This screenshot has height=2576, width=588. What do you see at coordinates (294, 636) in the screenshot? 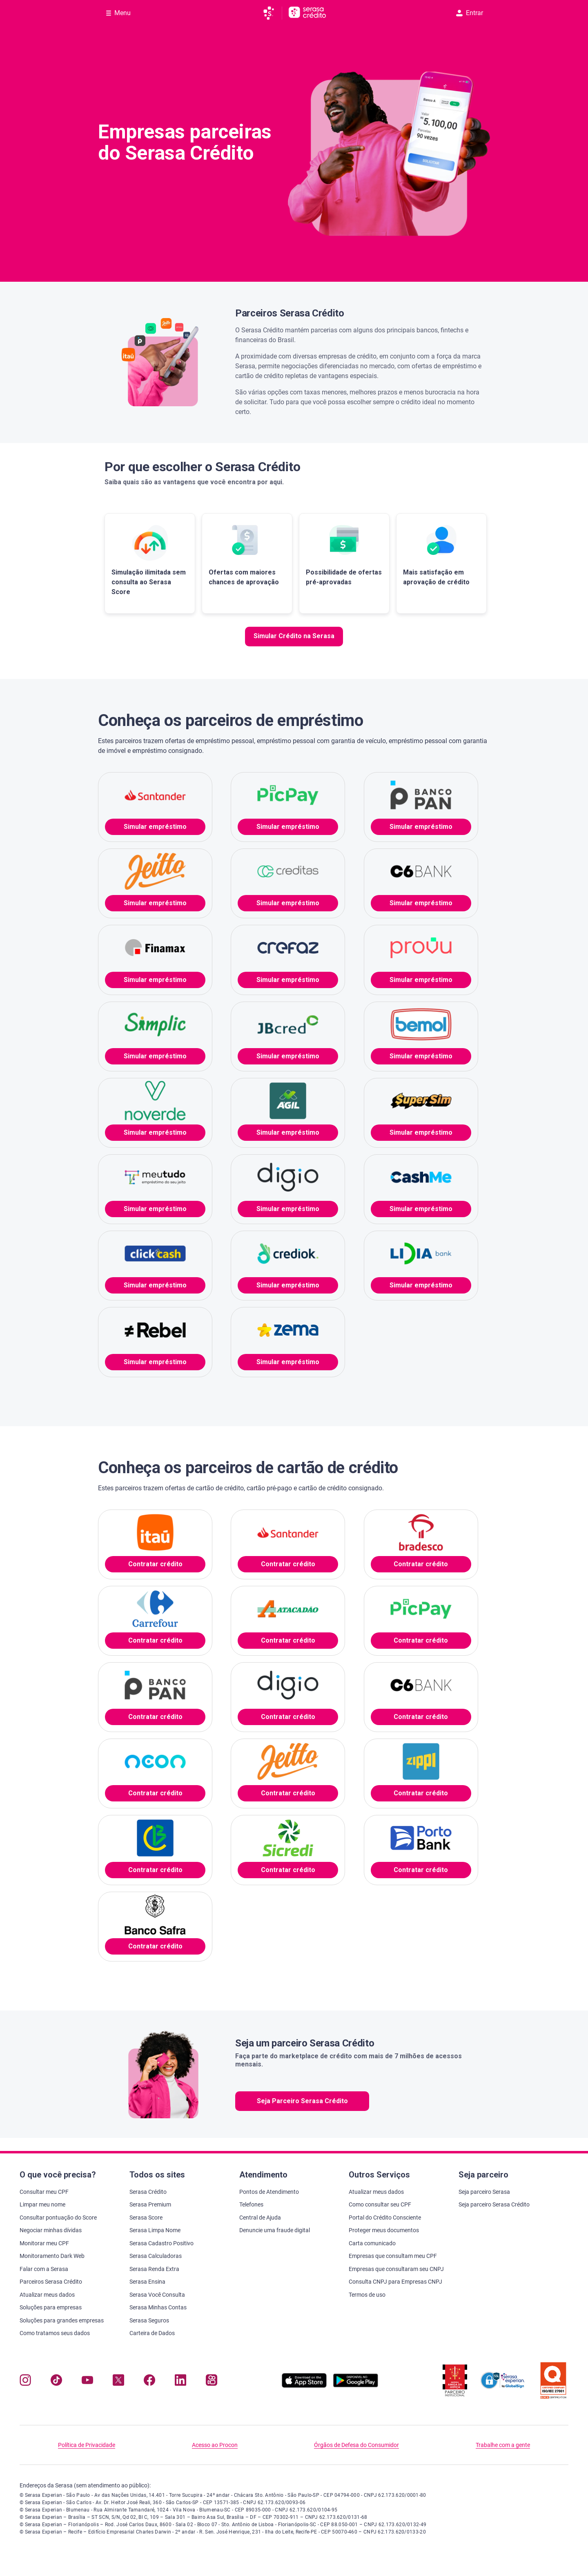
I see `Simular Crédito na Serasa [button]` at bounding box center [294, 636].